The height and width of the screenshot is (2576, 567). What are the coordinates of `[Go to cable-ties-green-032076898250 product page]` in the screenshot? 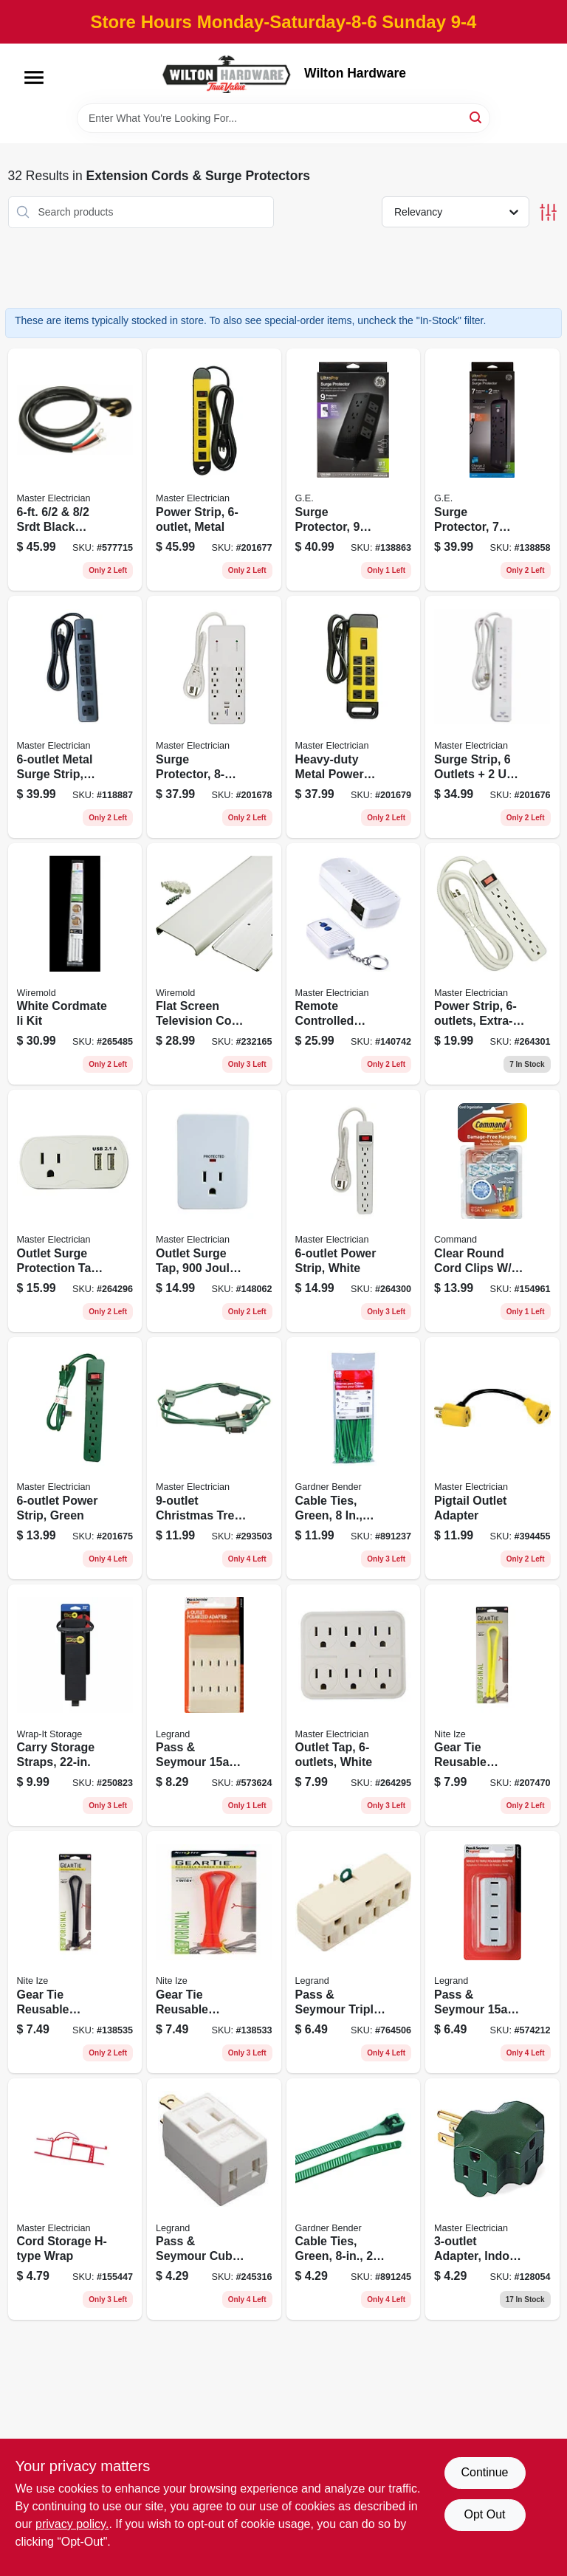 It's located at (353, 1458).